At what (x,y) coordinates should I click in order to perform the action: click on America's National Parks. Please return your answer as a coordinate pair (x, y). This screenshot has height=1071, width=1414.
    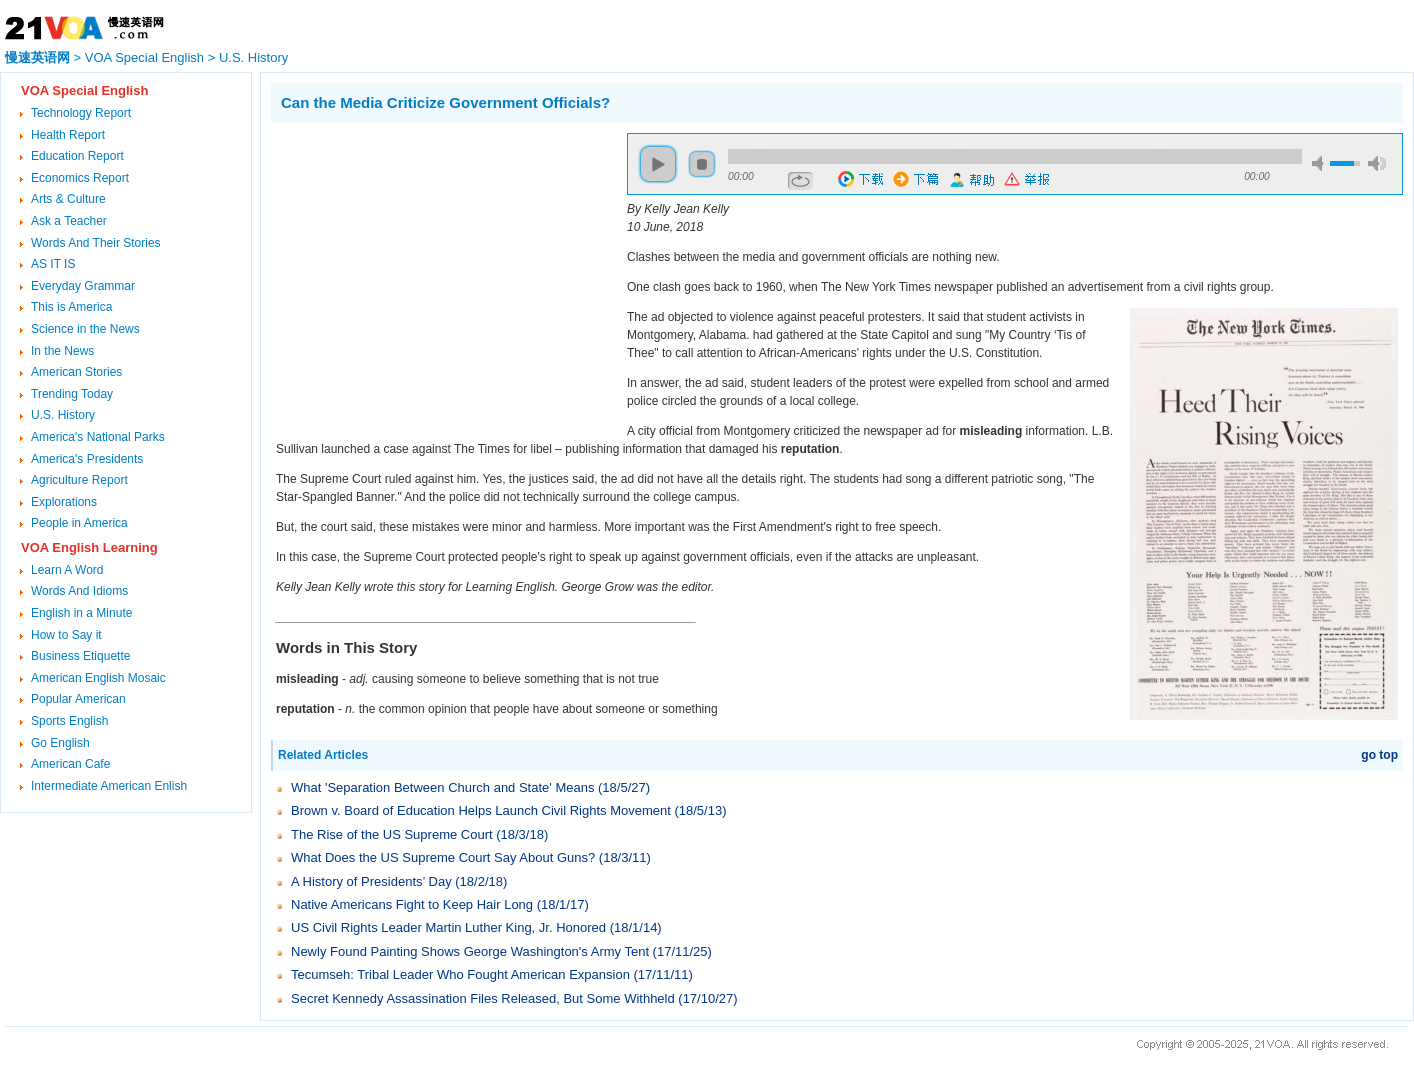
    Looking at the image, I should click on (98, 437).